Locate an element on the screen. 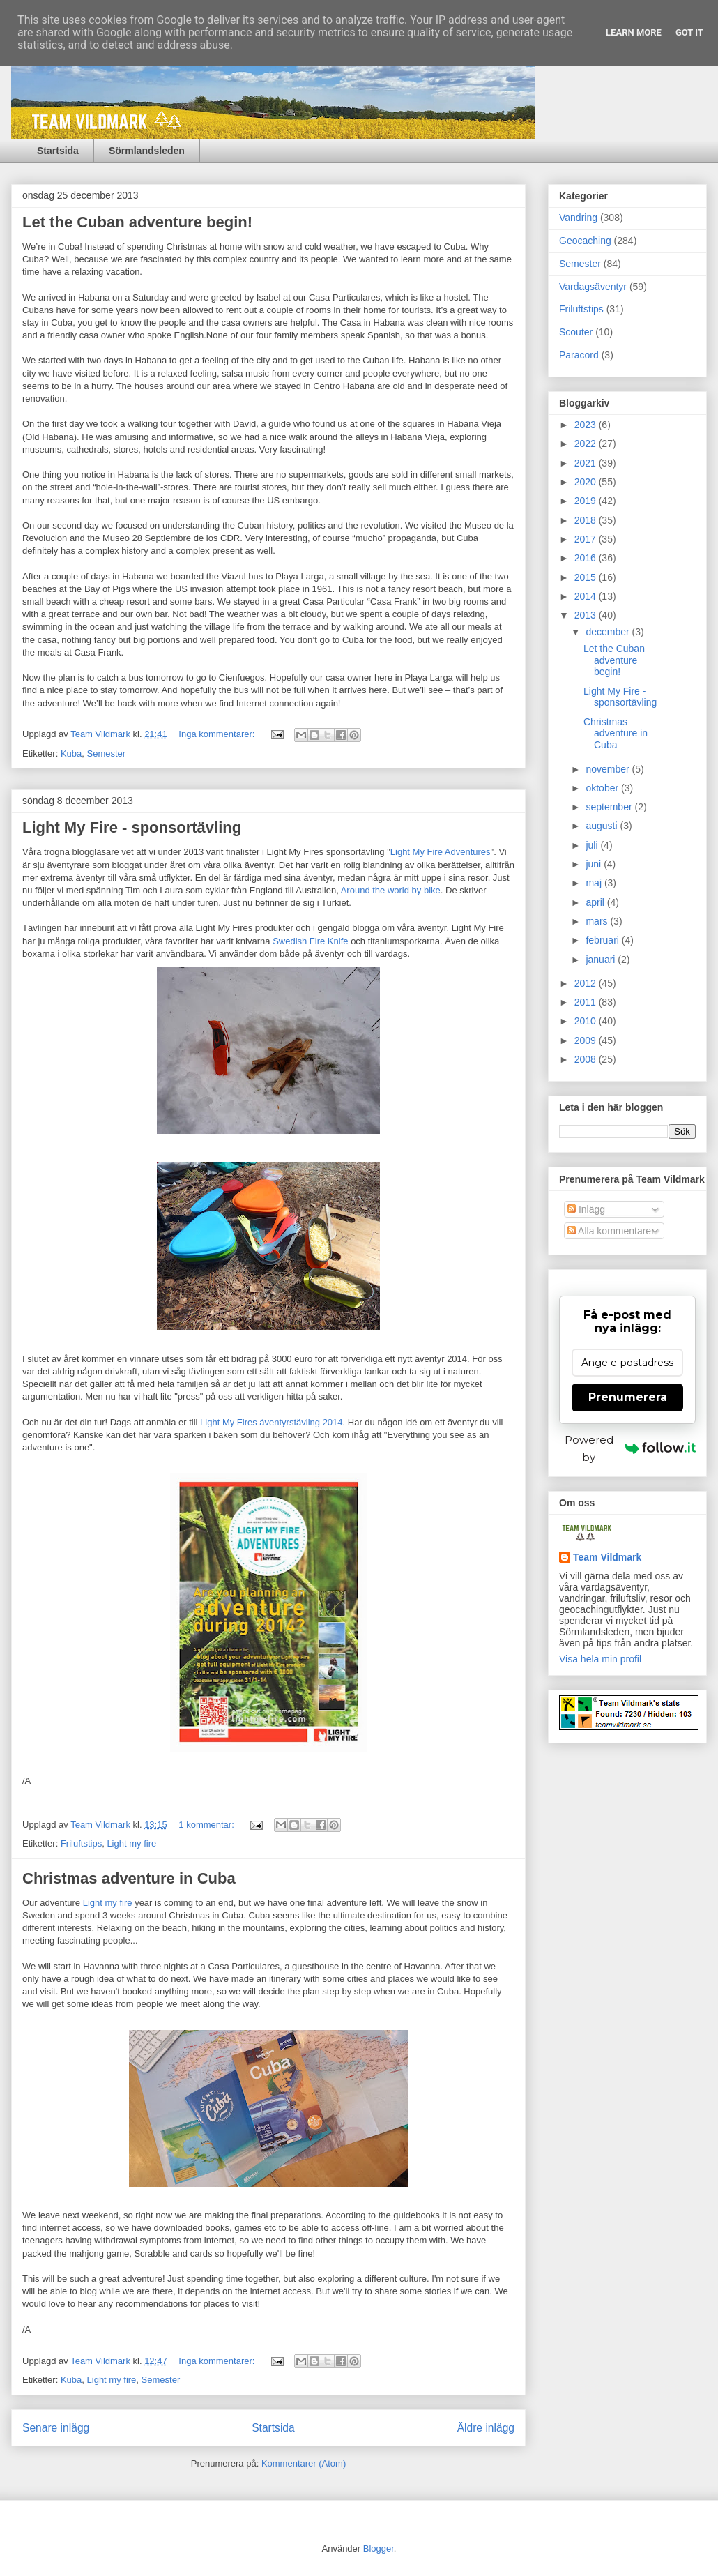  Semester is located at coordinates (106, 753).